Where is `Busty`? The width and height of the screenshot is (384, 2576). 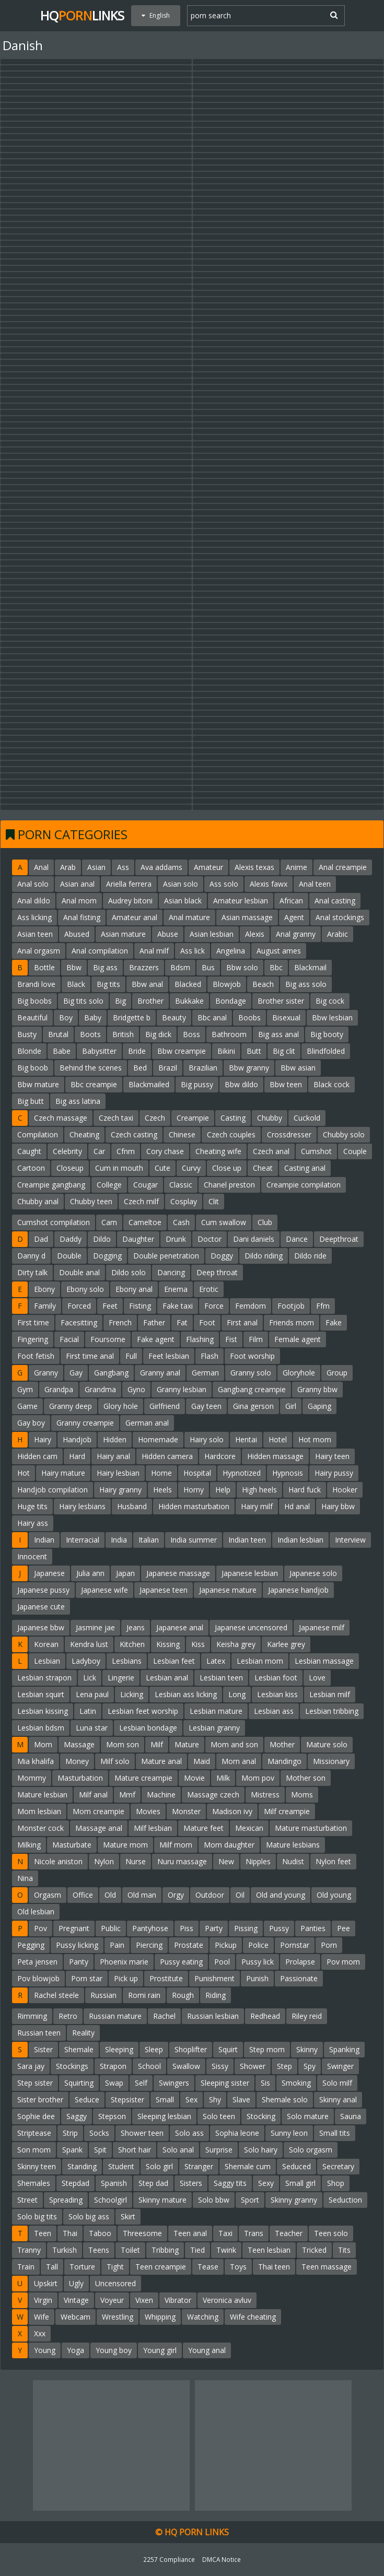
Busty is located at coordinates (27, 1034).